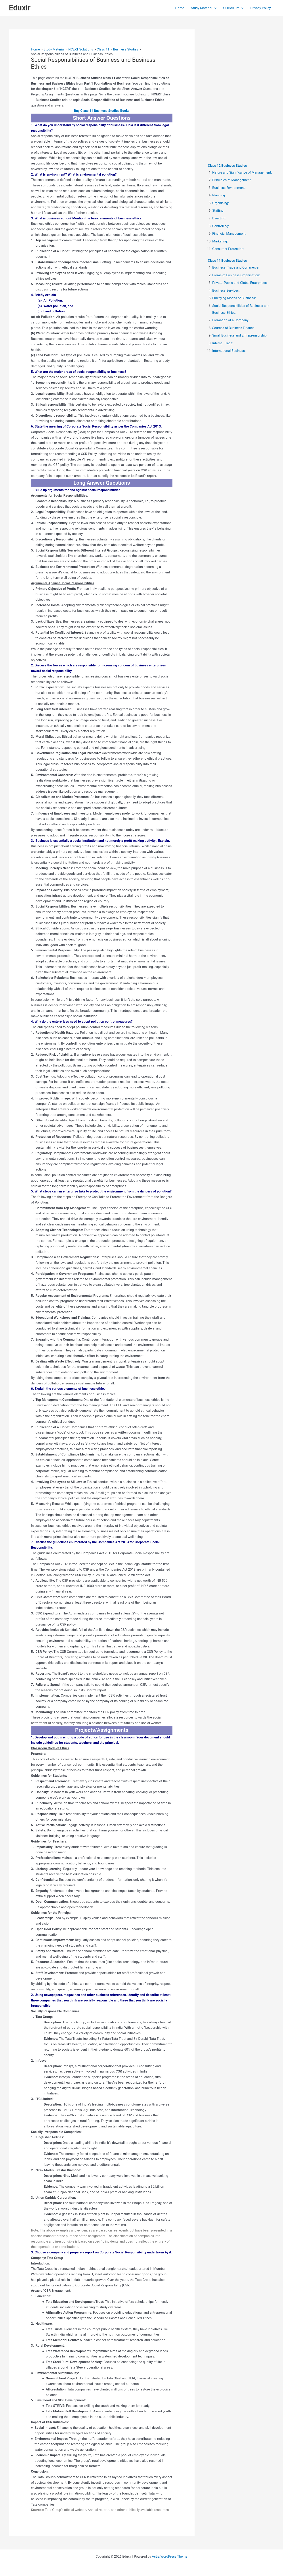 This screenshot has width=283, height=2576. I want to click on Privacy Policy, so click(260, 8).